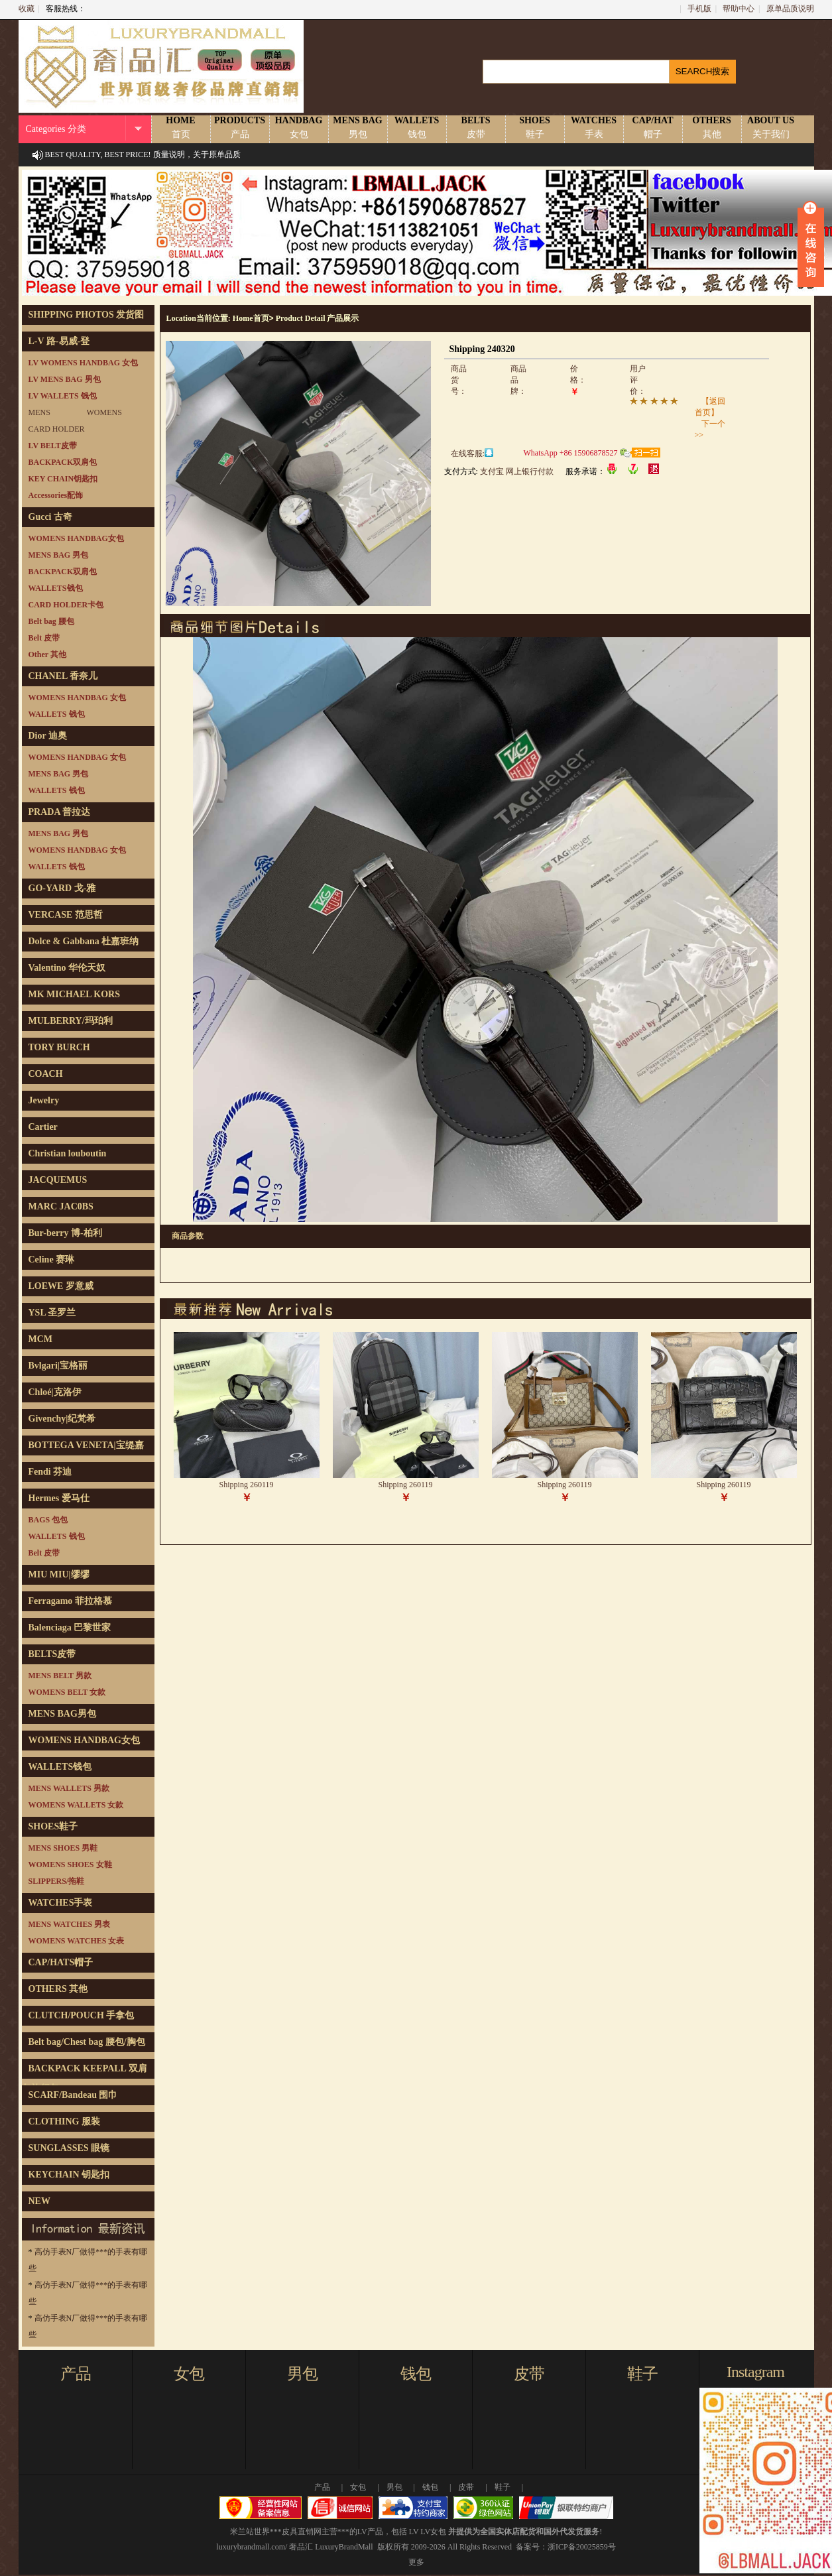 This screenshot has height=2576, width=832. What do you see at coordinates (642, 2373) in the screenshot?
I see `鞋子` at bounding box center [642, 2373].